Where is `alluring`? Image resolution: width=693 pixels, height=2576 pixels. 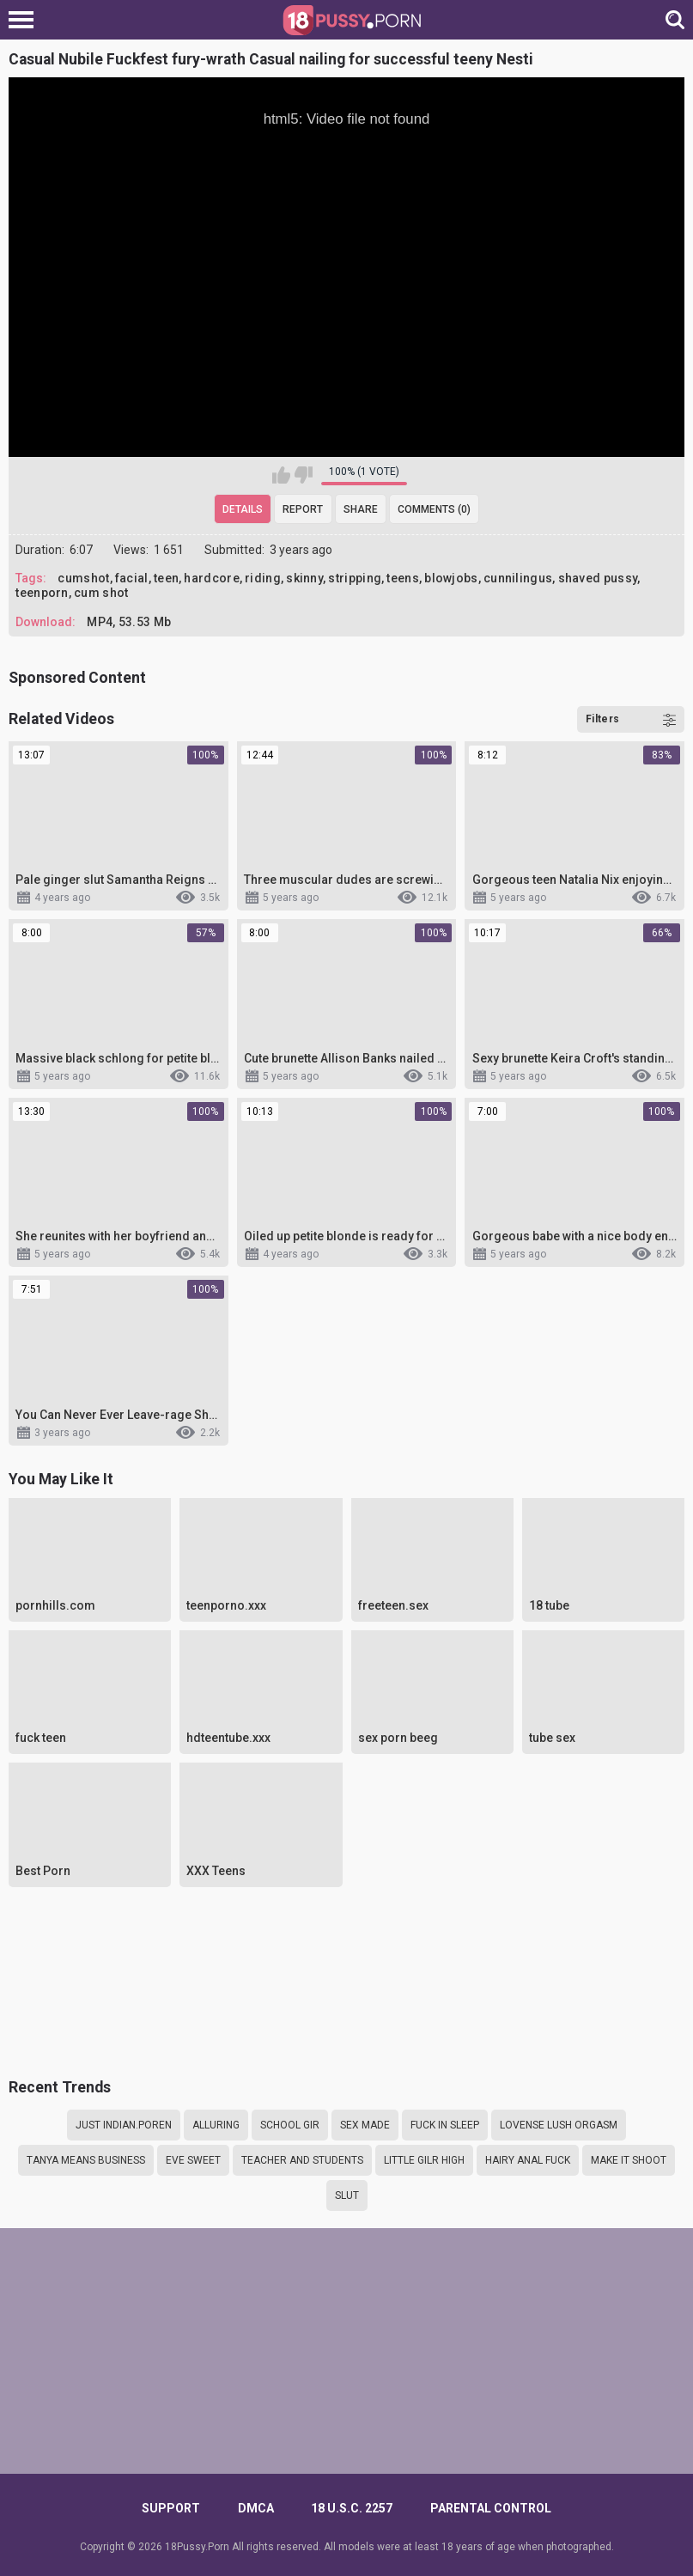 alluring is located at coordinates (216, 2125).